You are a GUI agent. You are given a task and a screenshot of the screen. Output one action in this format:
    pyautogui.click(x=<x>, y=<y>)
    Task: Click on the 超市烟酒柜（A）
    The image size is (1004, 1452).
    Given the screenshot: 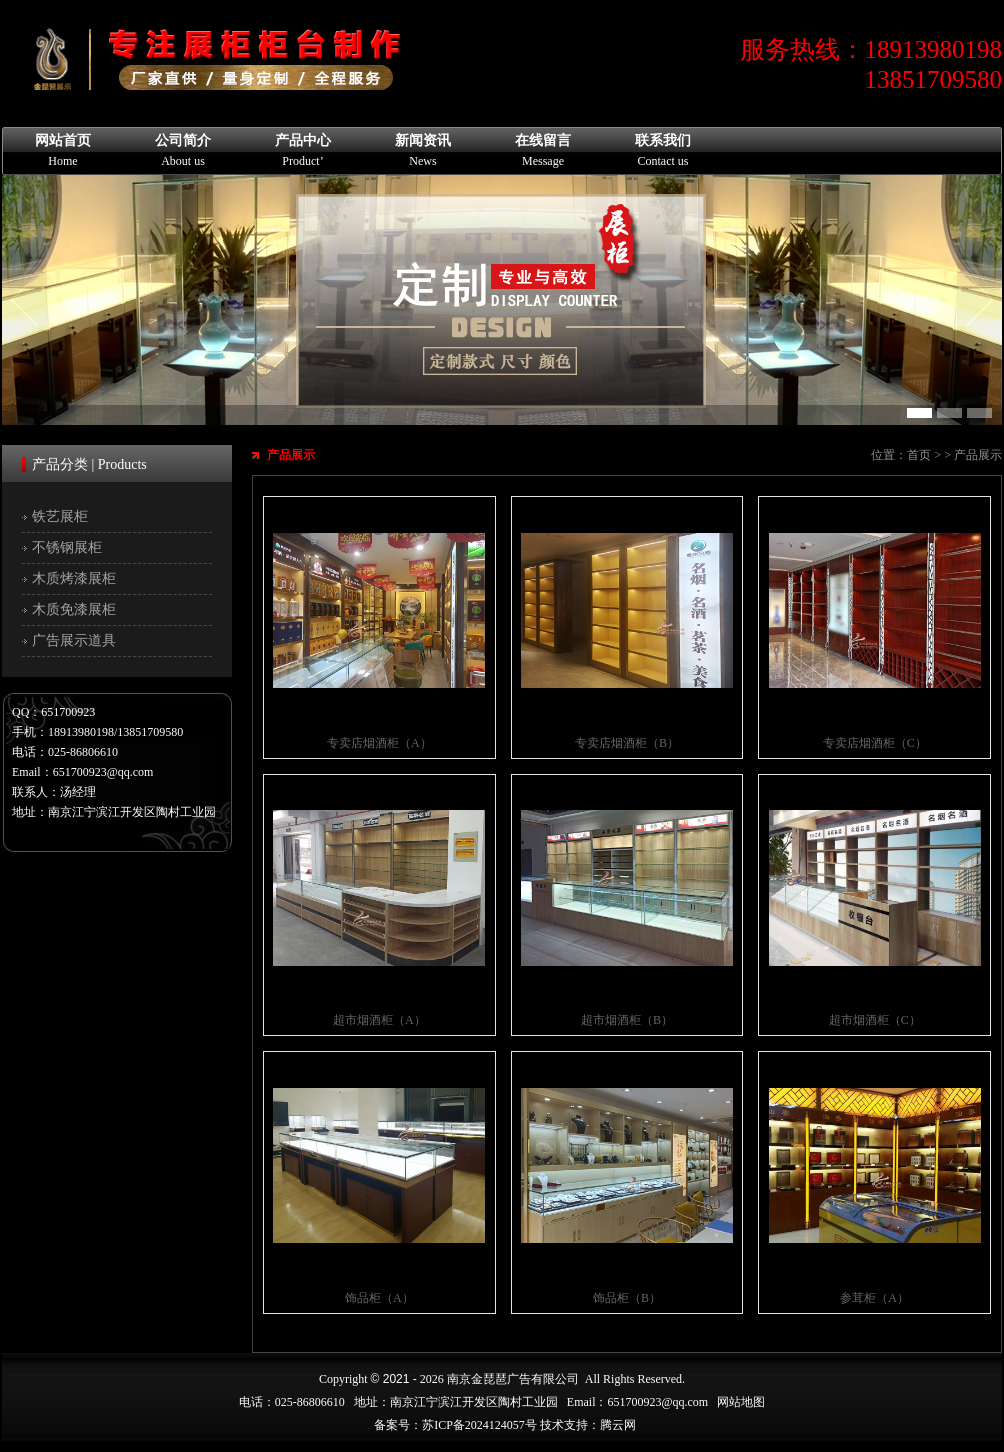 What is the action you would take?
    pyautogui.click(x=379, y=1020)
    